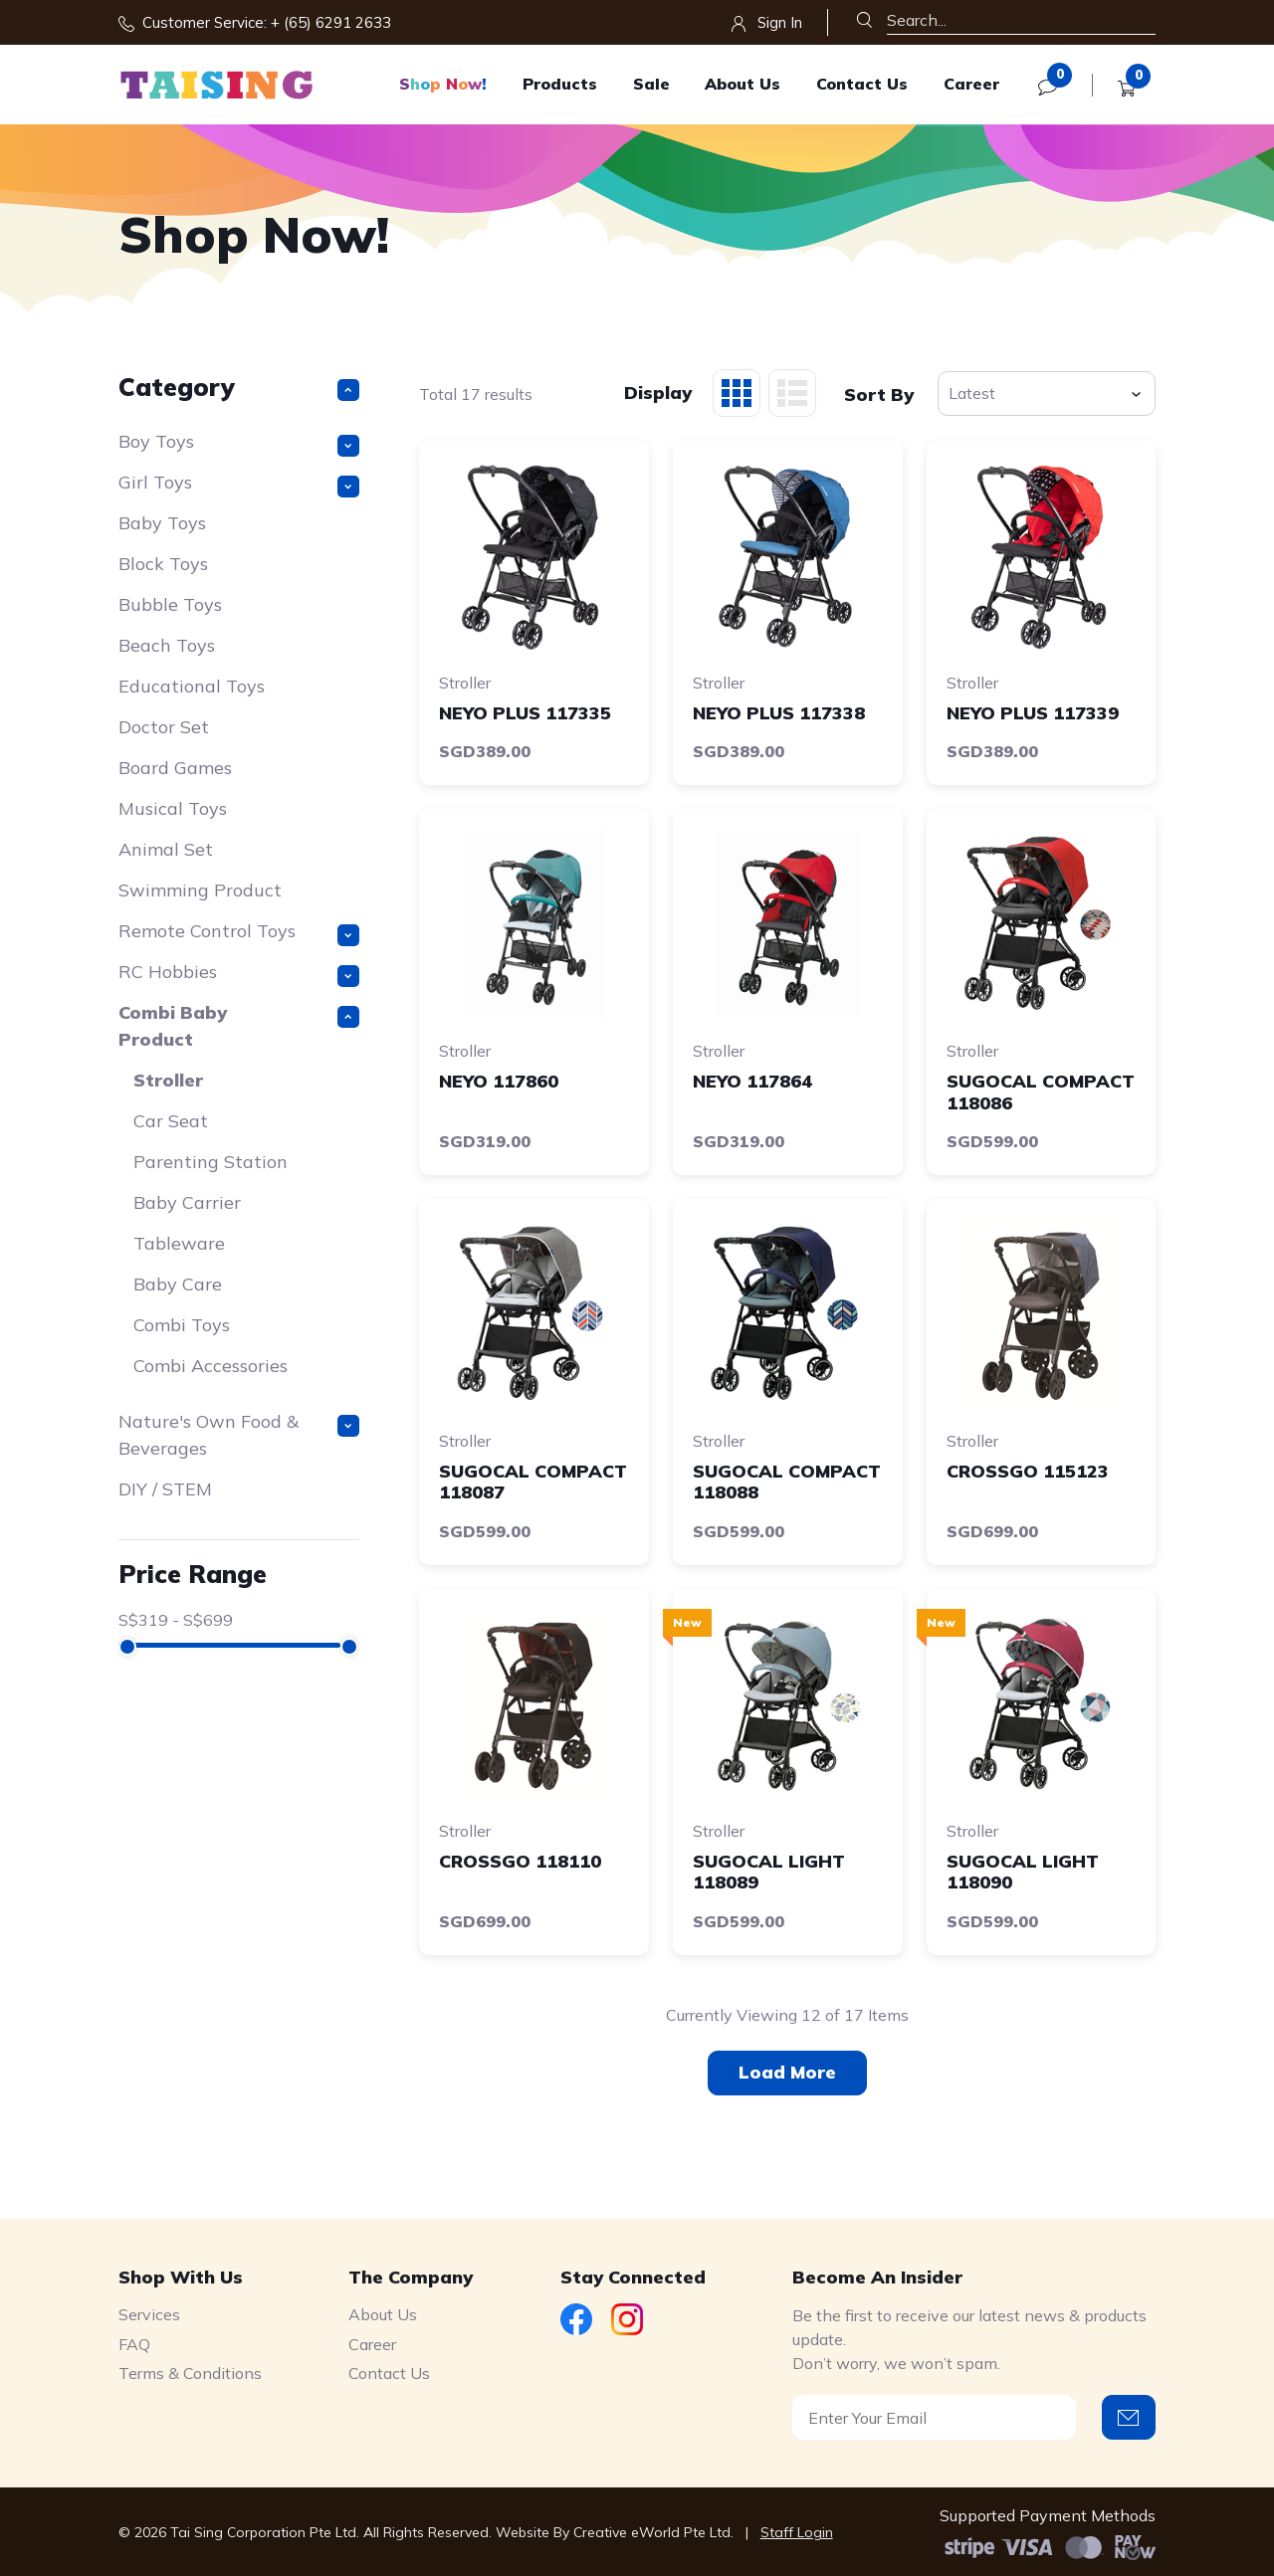  What do you see at coordinates (239, 443) in the screenshot?
I see `Boy Toys` at bounding box center [239, 443].